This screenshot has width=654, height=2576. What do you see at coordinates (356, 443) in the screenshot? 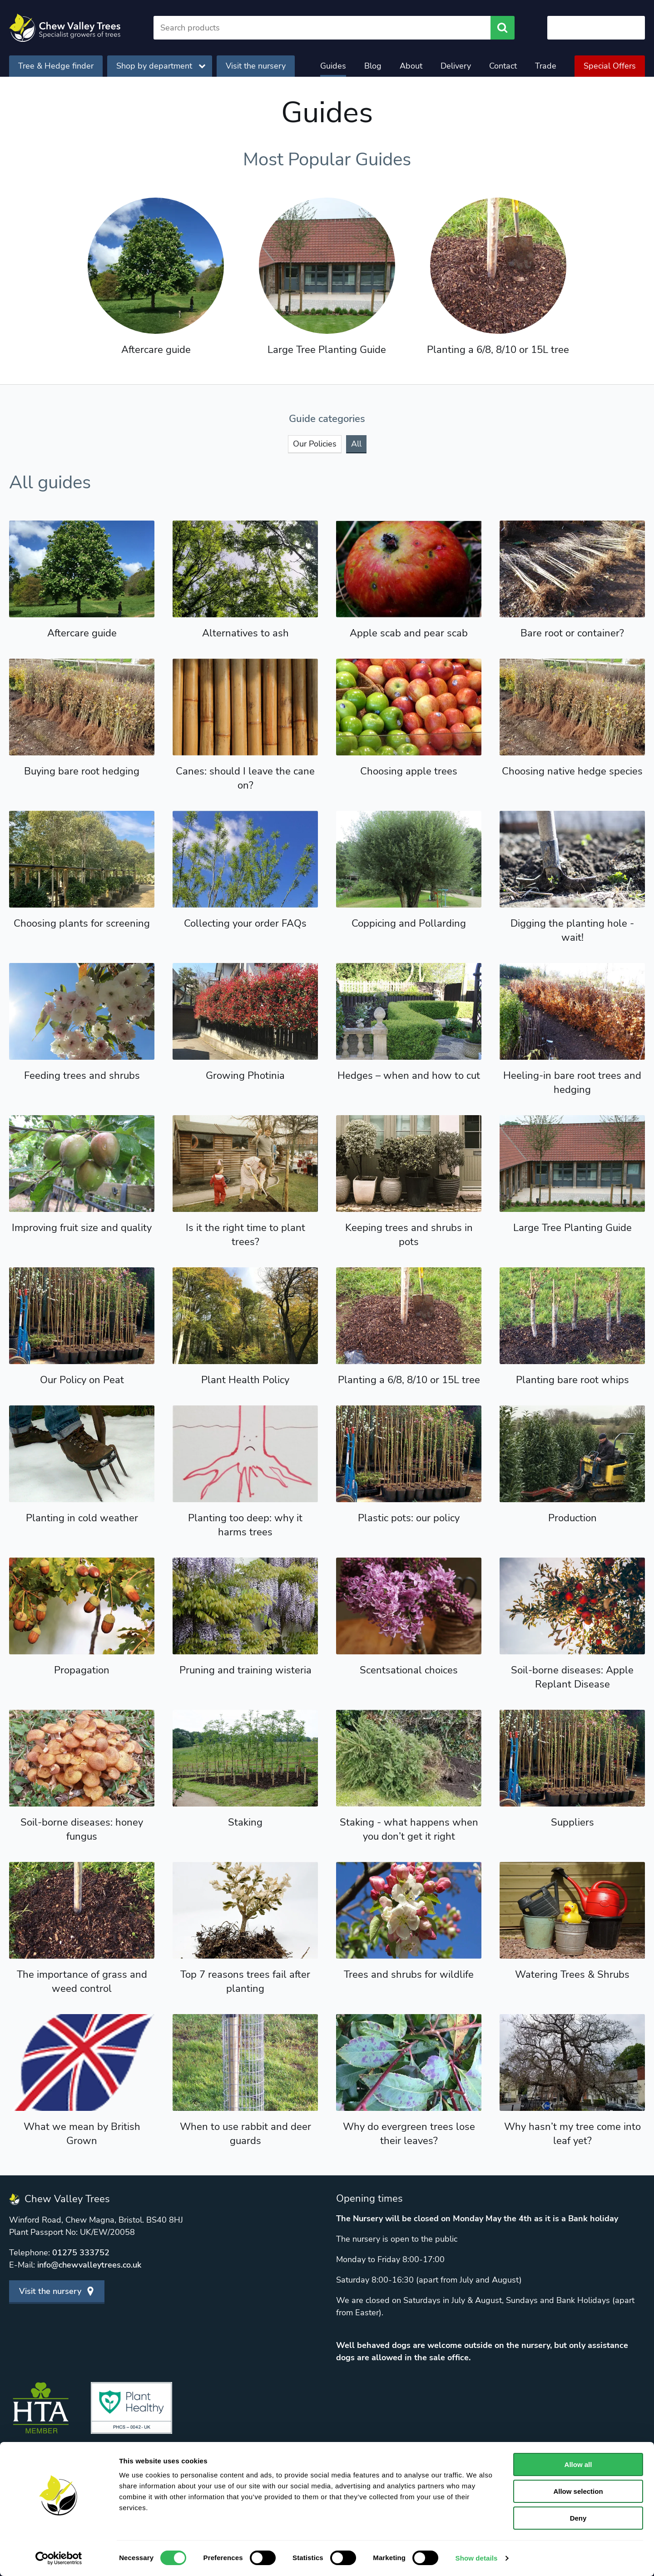
I see `All` at bounding box center [356, 443].